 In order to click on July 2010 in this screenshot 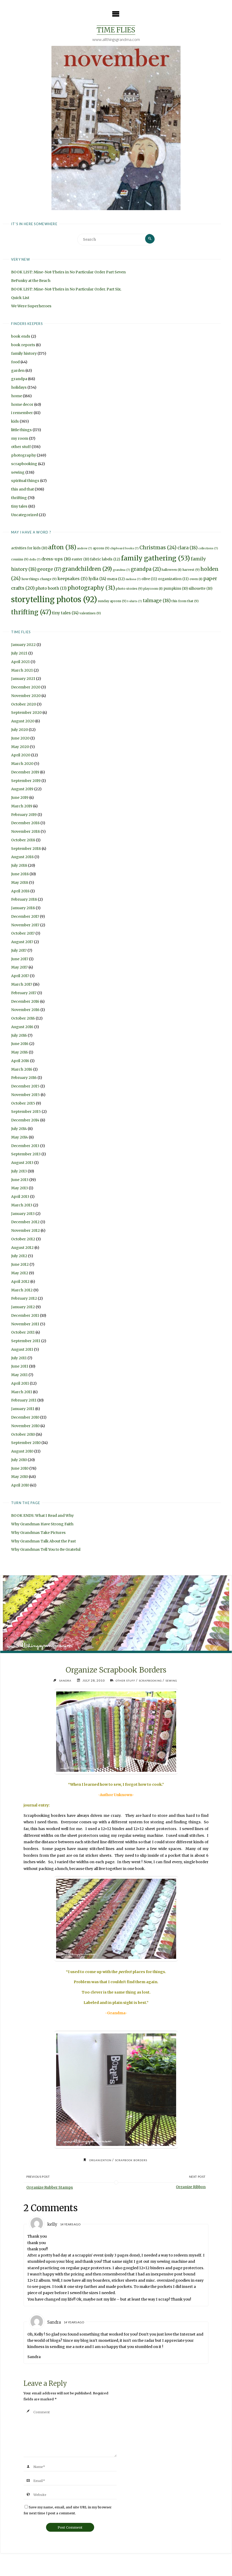, I will do `click(19, 1460)`.